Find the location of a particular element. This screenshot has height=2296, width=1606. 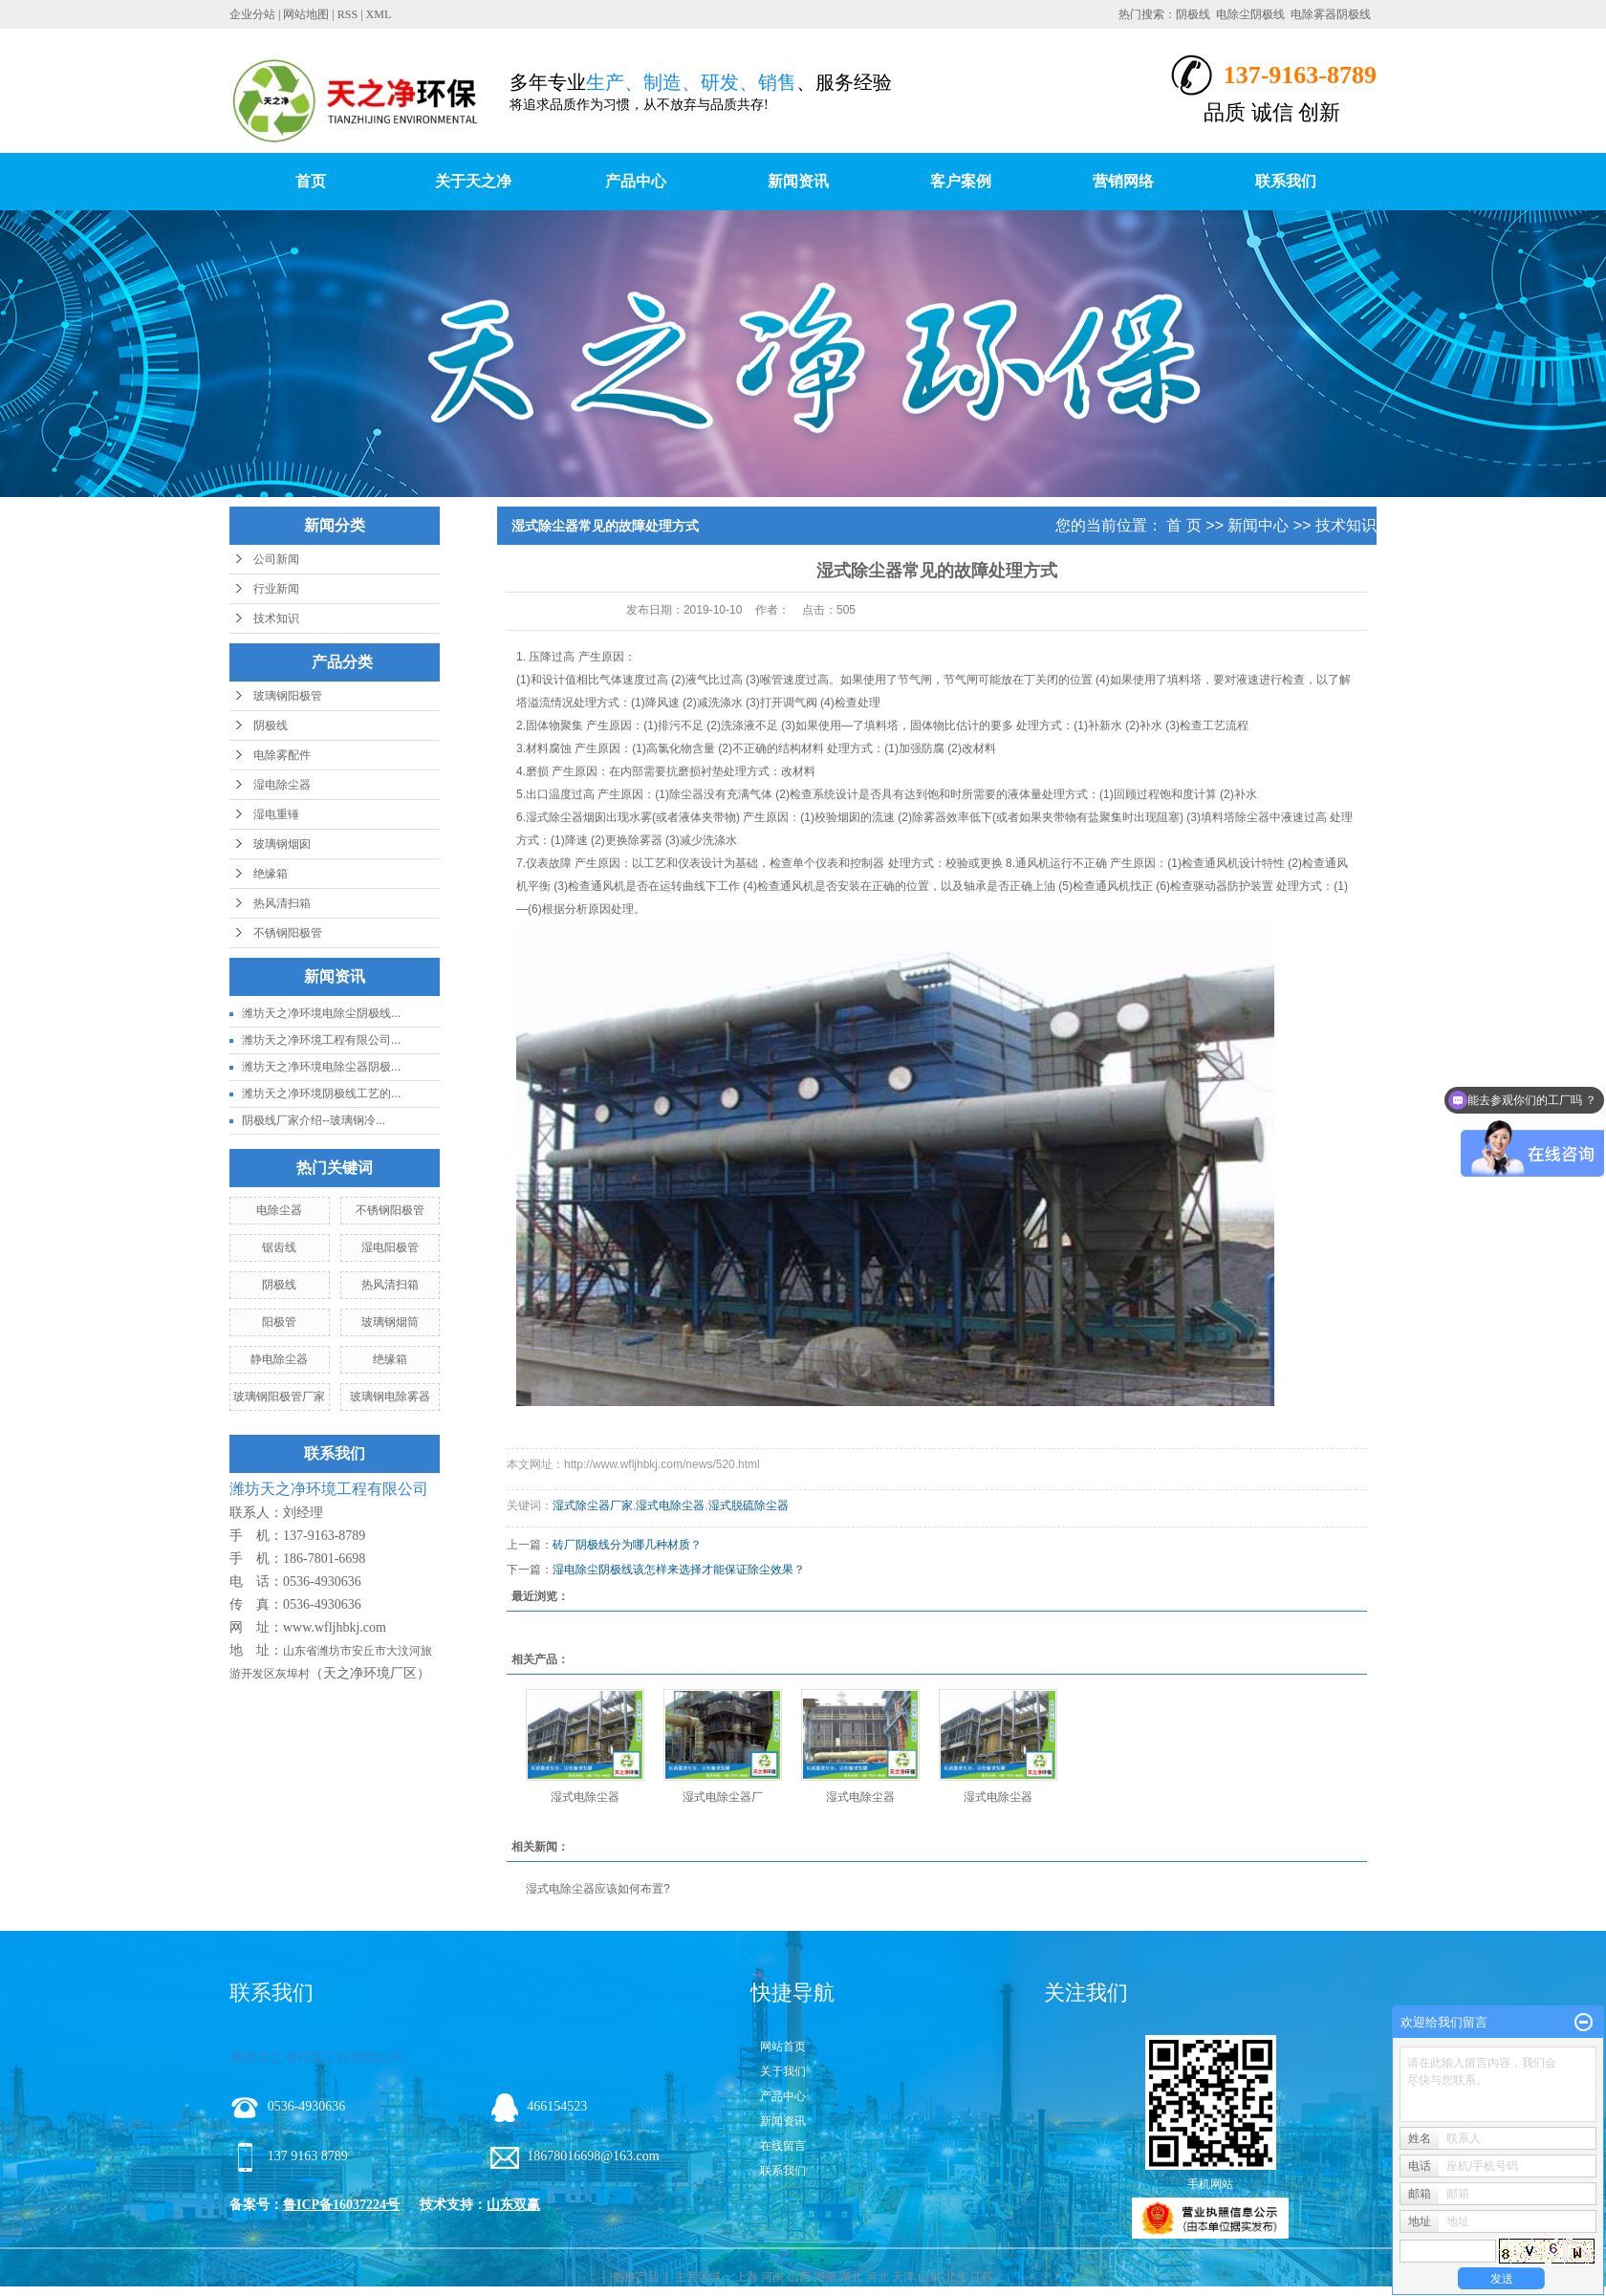

营销网络 is located at coordinates (1123, 181).